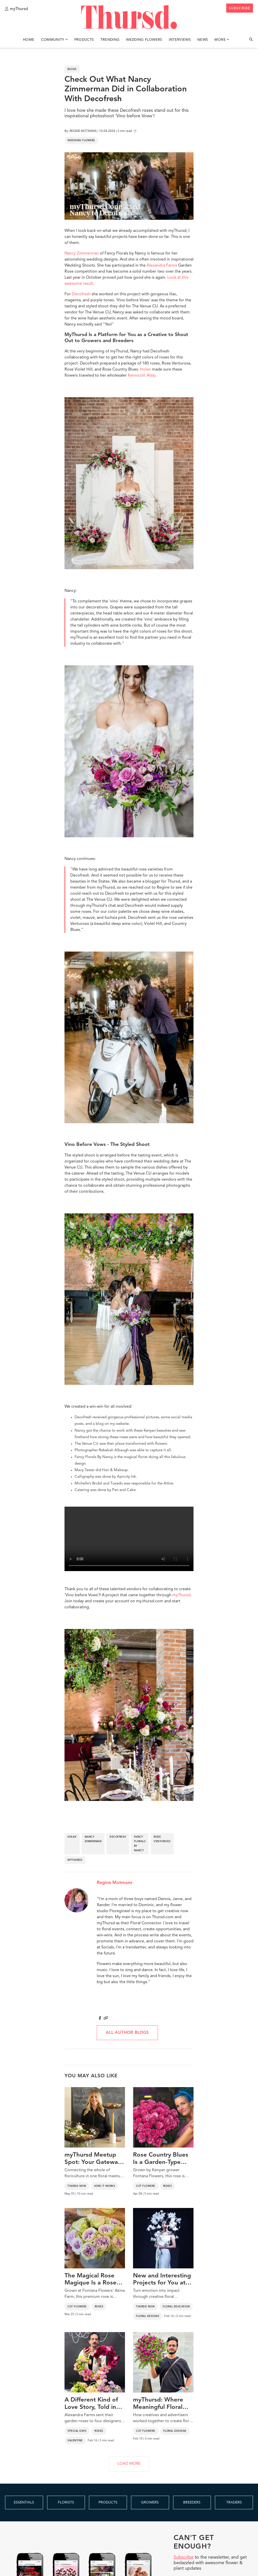  Describe the element at coordinates (104, 2186) in the screenshot. I see `How It Works` at that location.